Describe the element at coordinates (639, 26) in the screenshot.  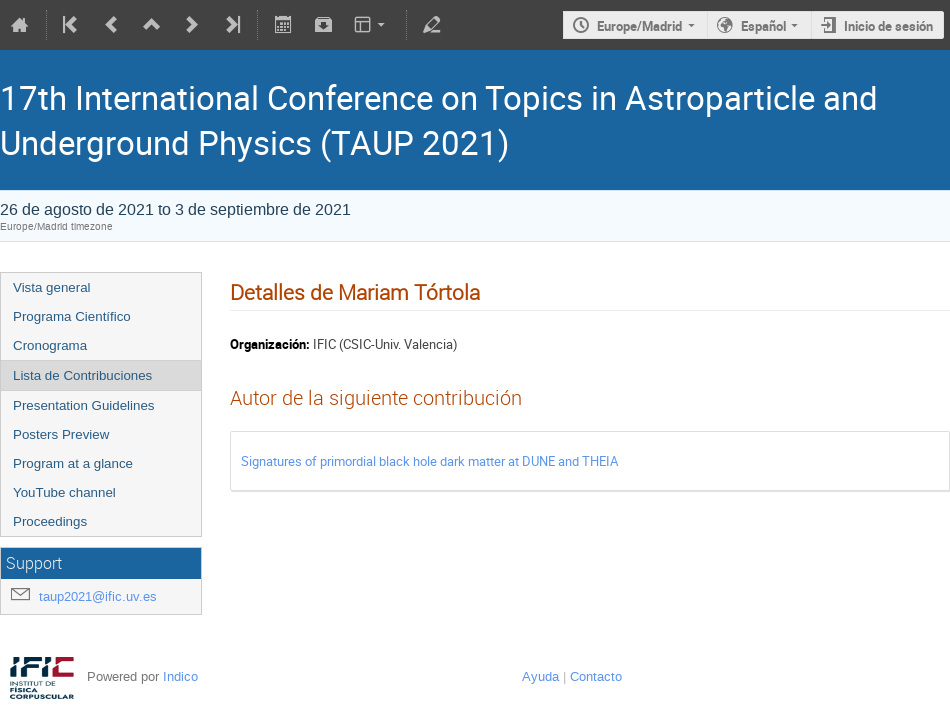
I see `Europe/Madrid` at that location.